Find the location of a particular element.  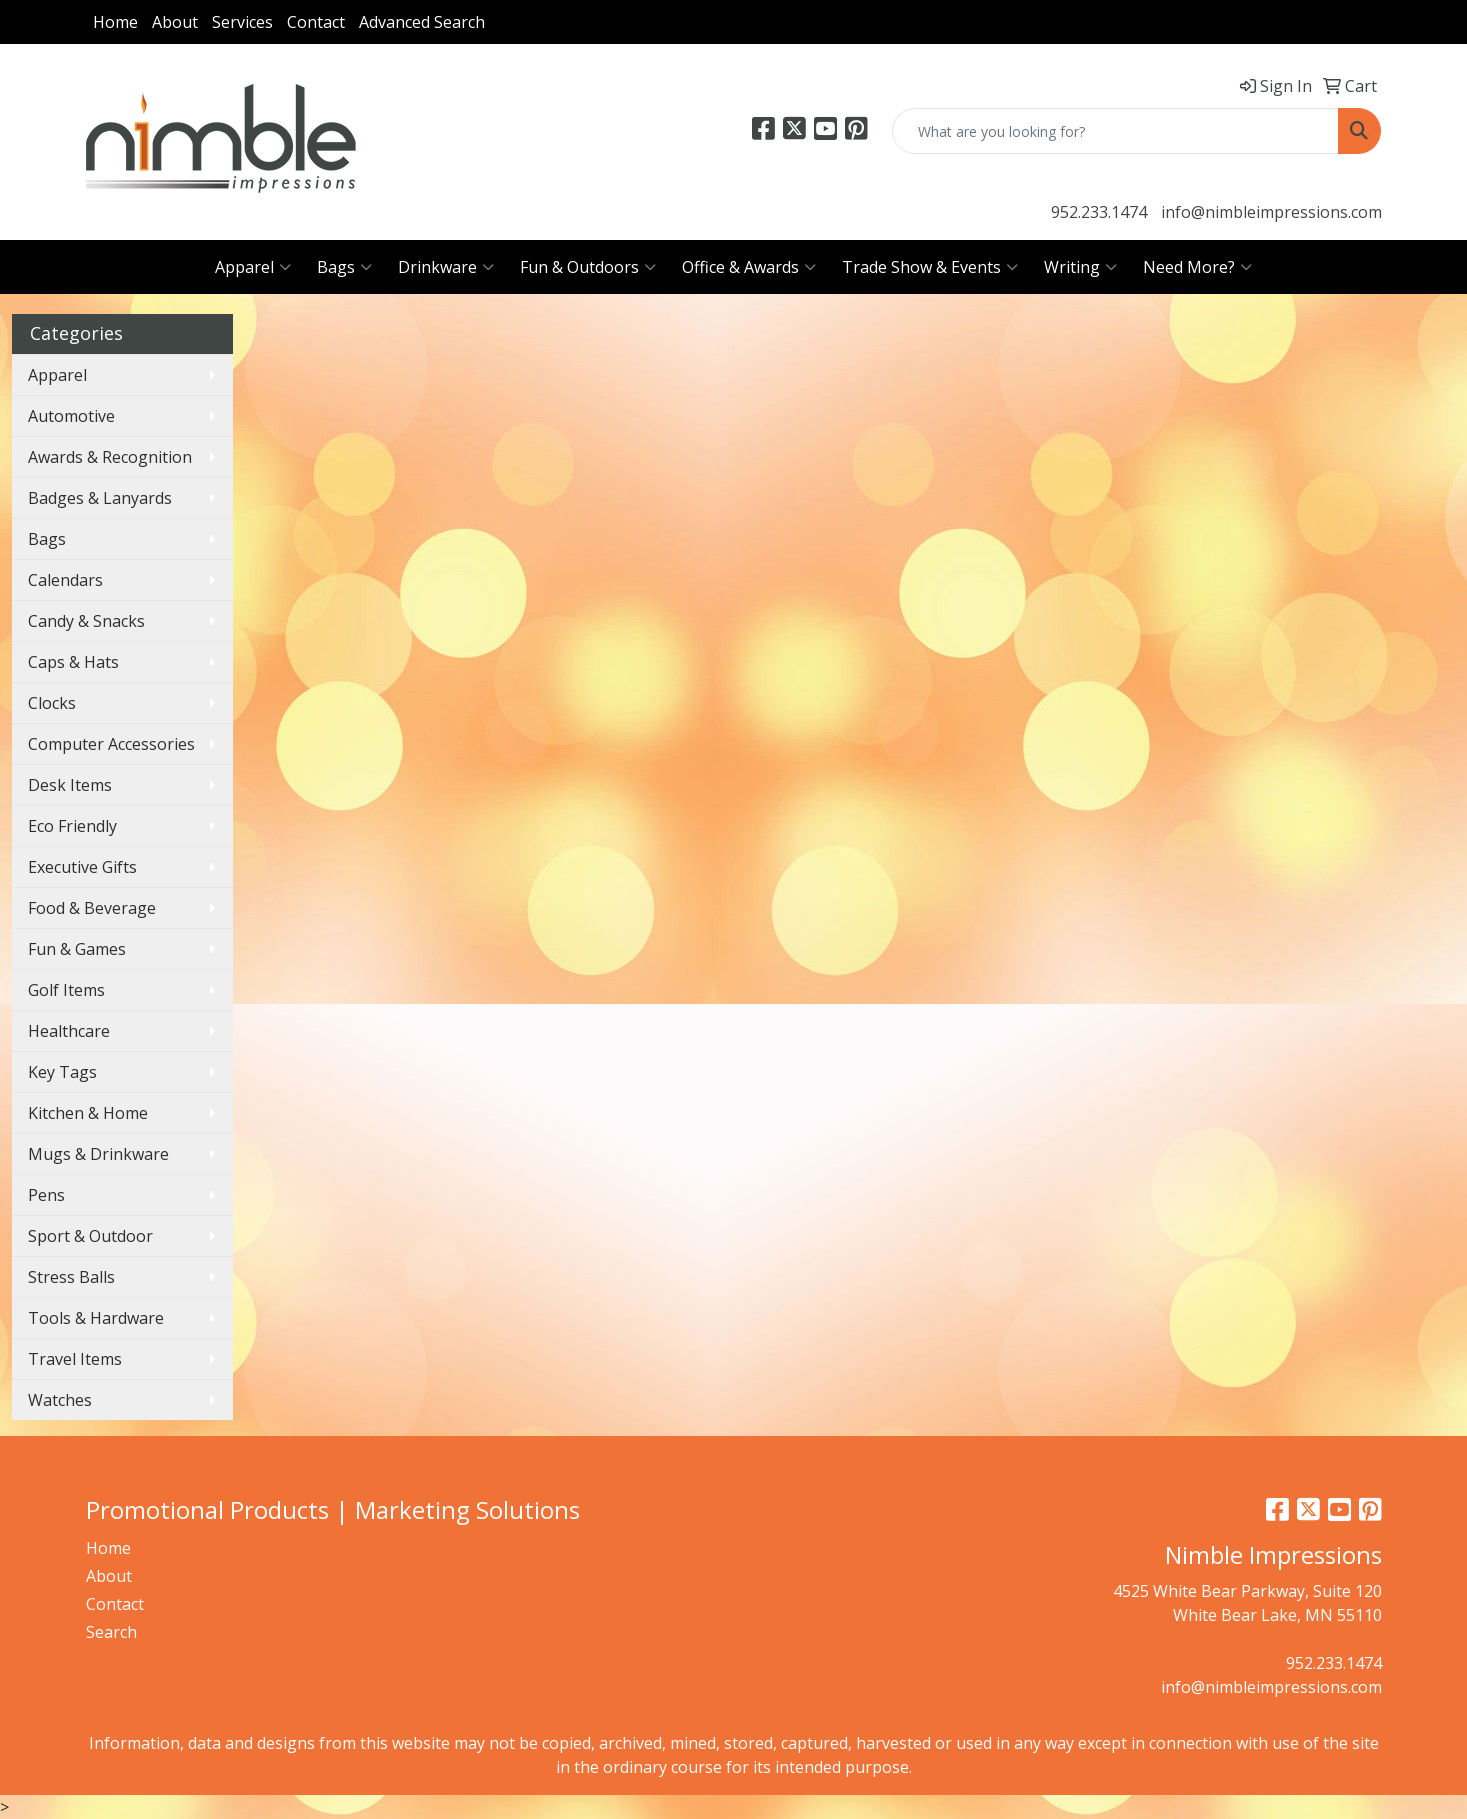

Office & Awards is located at coordinates (749, 267).